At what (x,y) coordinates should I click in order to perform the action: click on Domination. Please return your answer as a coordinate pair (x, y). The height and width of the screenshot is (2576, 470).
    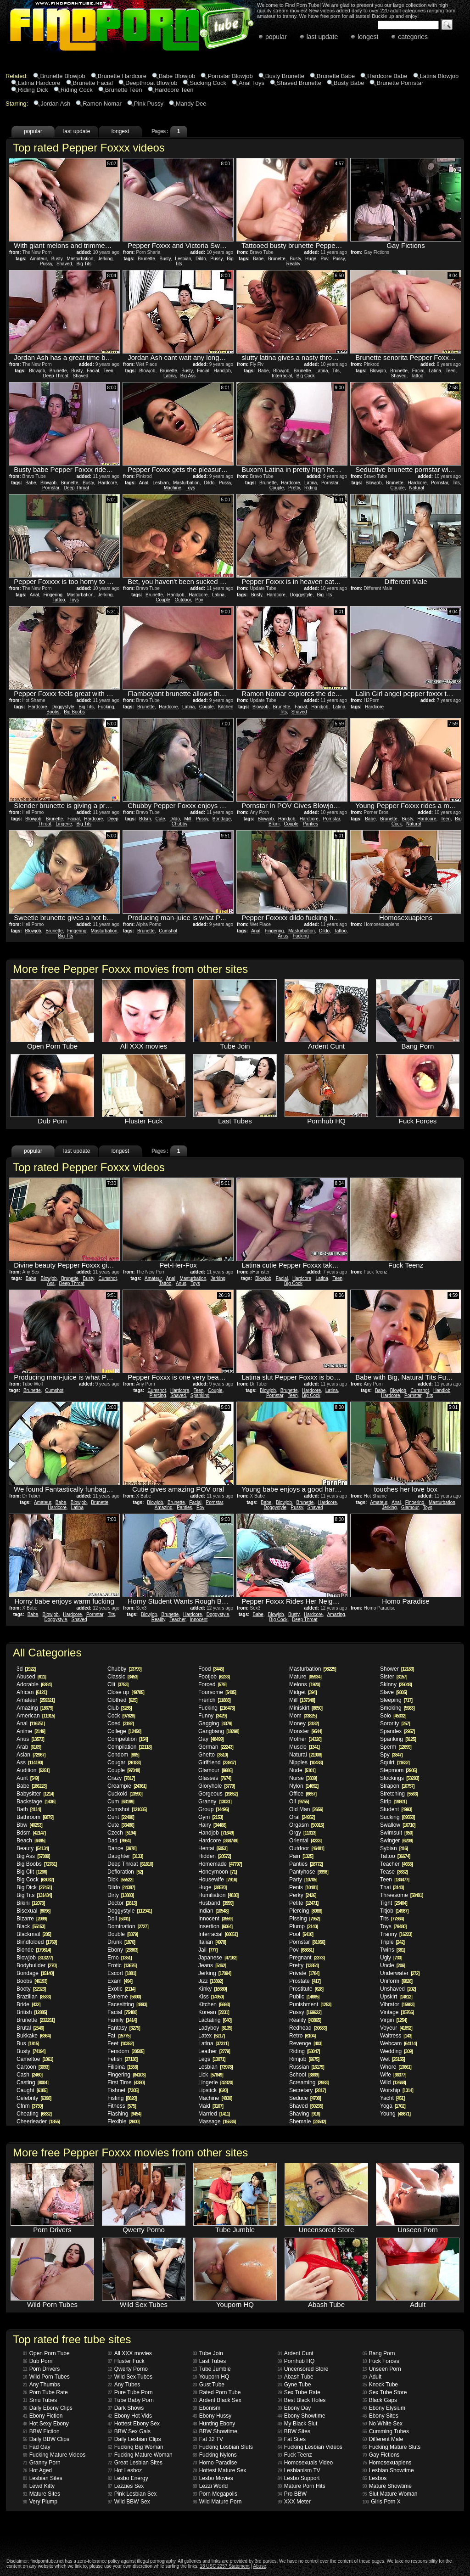
    Looking at the image, I should click on (127, 1926).